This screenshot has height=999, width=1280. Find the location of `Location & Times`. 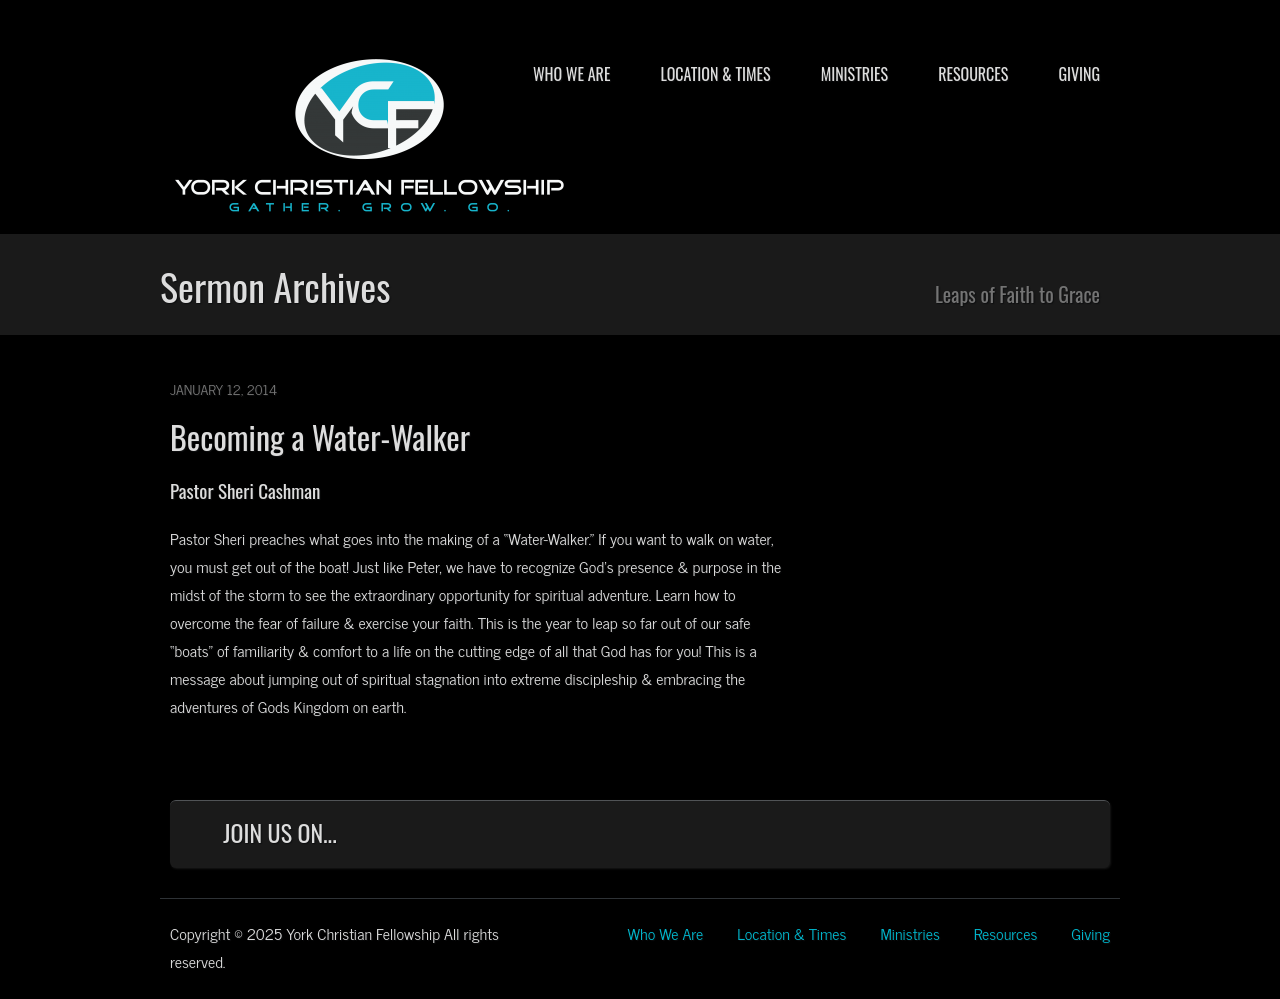

Location & Times is located at coordinates (715, 74).